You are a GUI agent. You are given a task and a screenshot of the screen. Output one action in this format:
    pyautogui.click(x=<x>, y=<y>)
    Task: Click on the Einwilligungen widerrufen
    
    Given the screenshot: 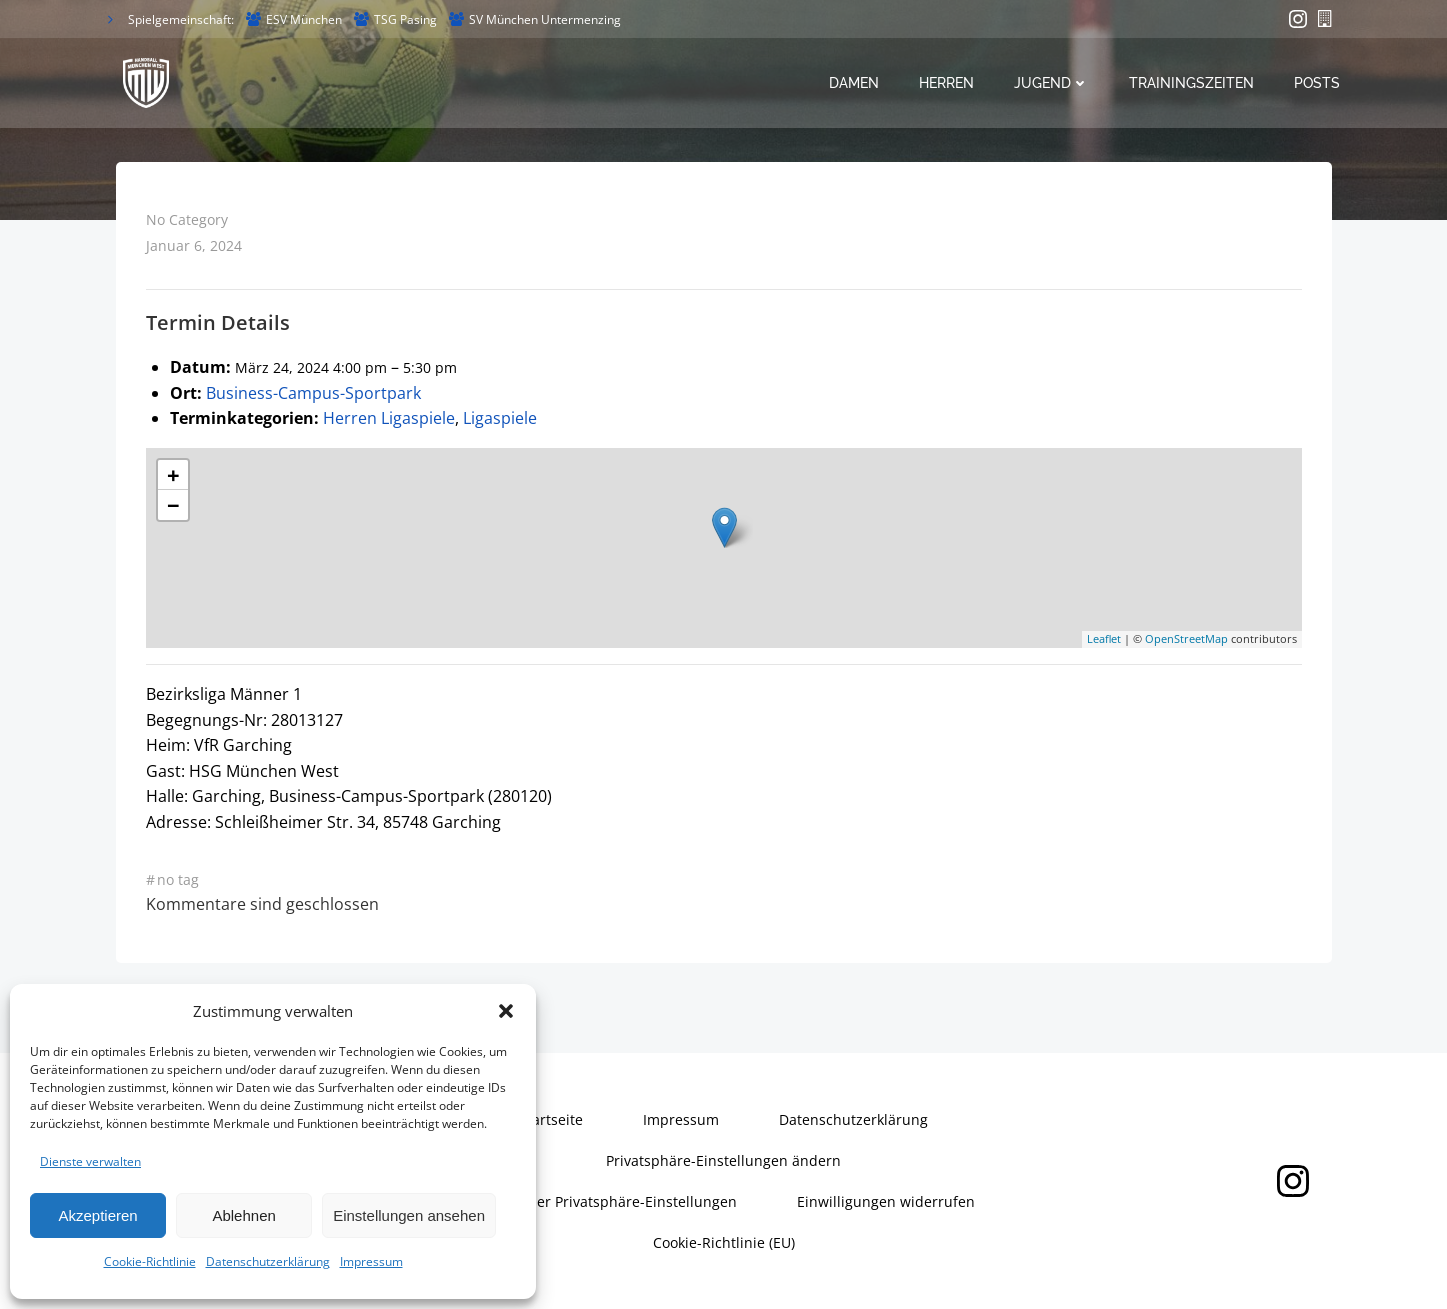 What is the action you would take?
    pyautogui.click(x=886, y=1201)
    